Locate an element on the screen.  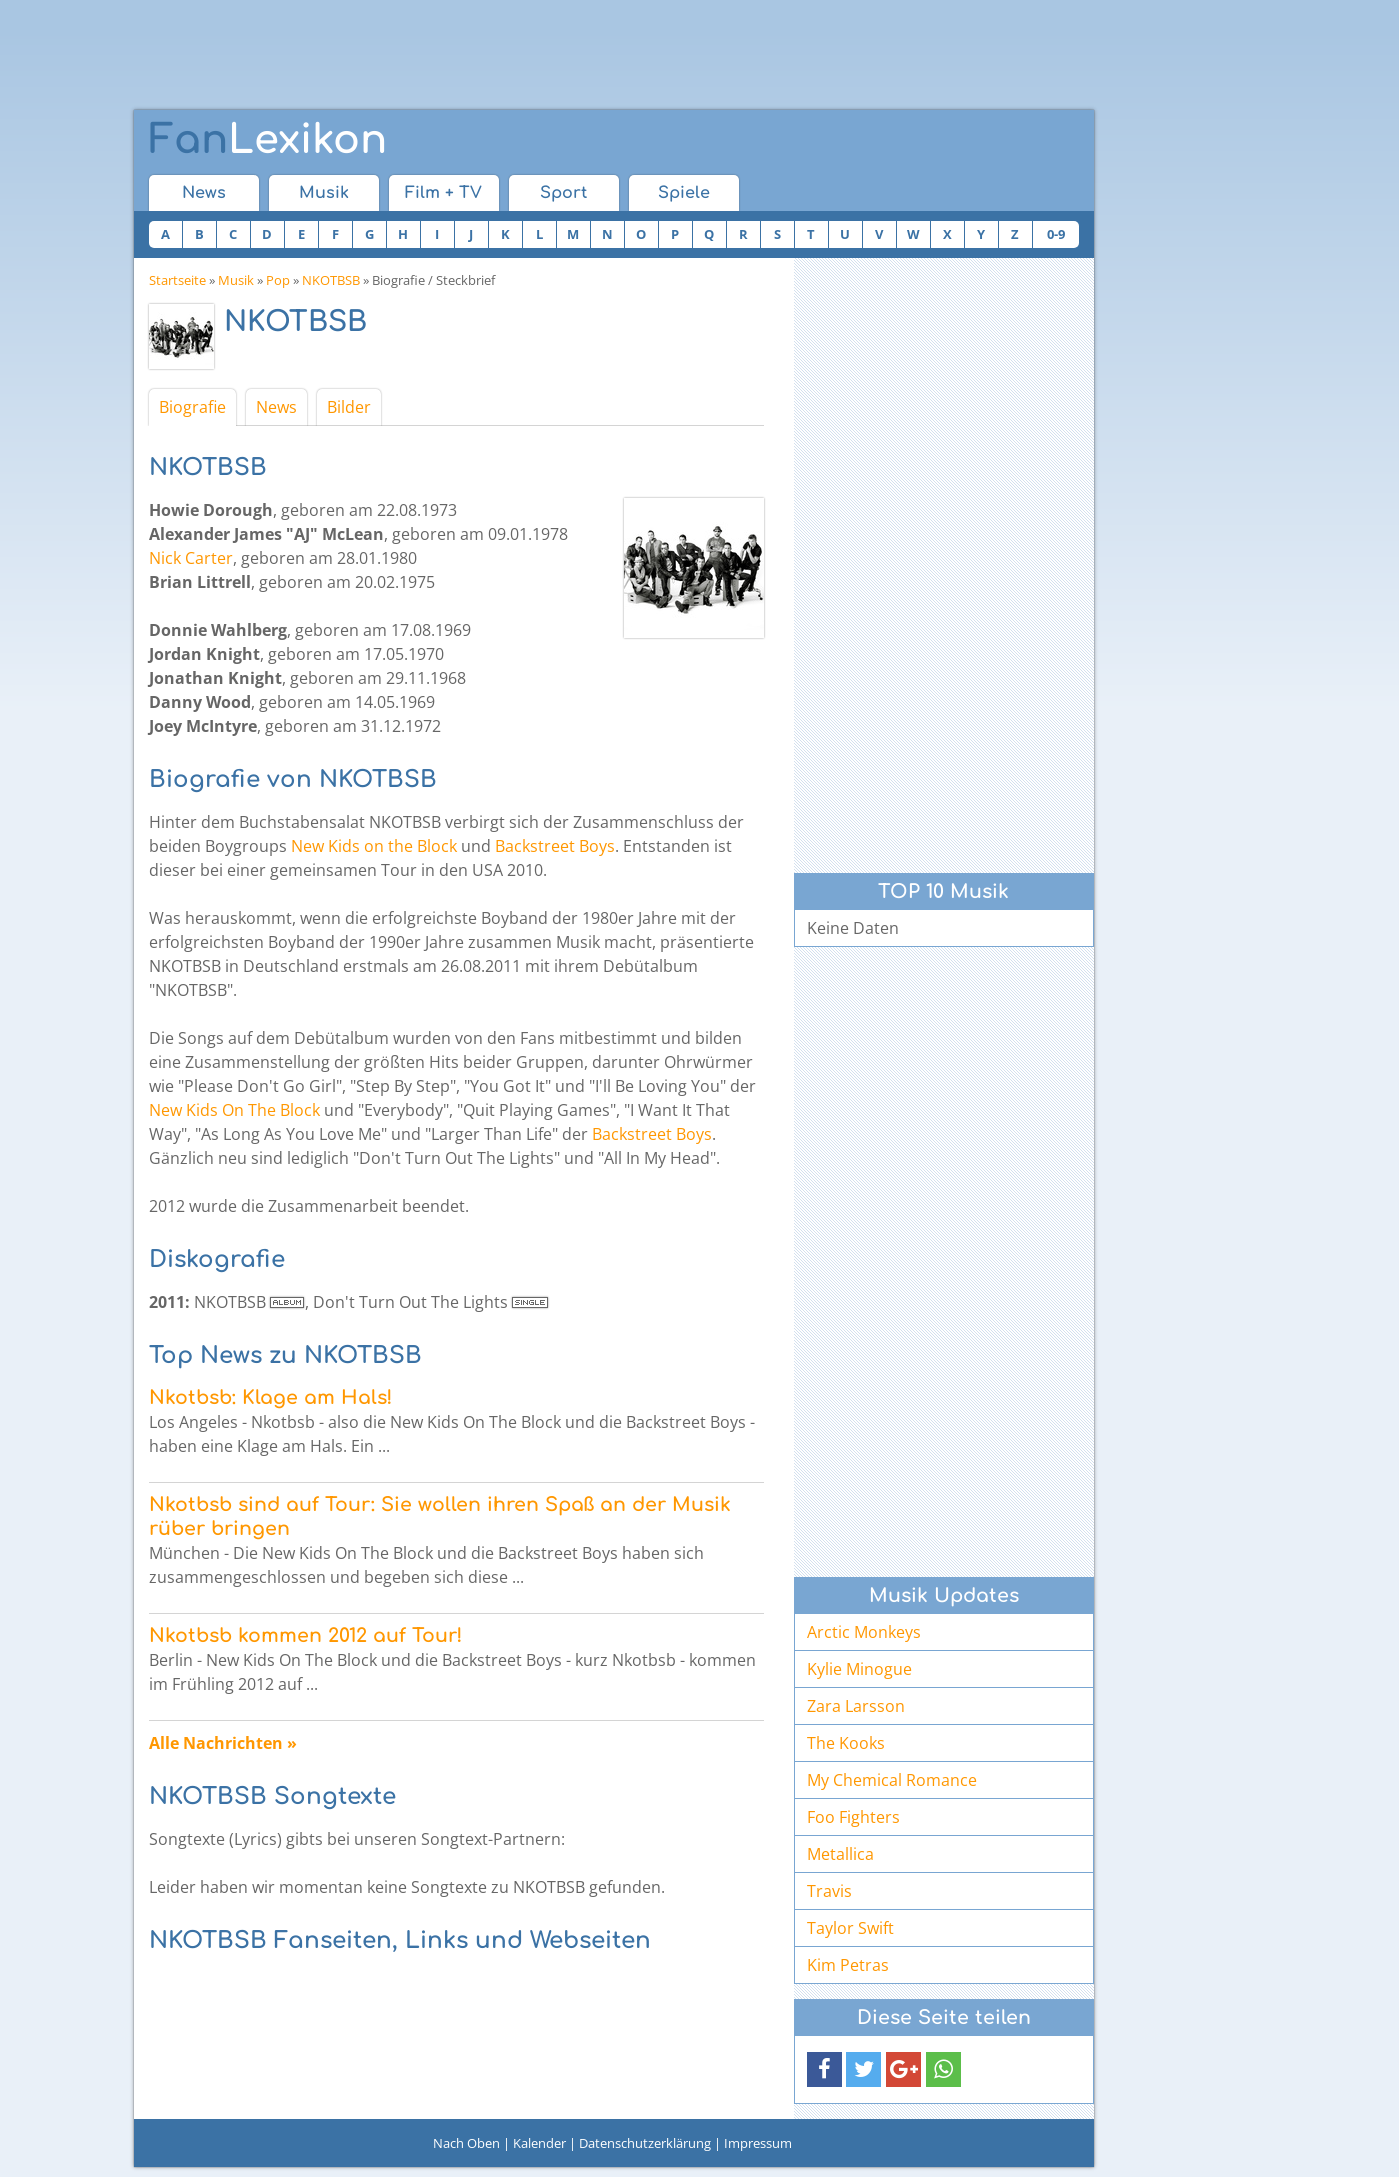
Startseite is located at coordinates (177, 280).